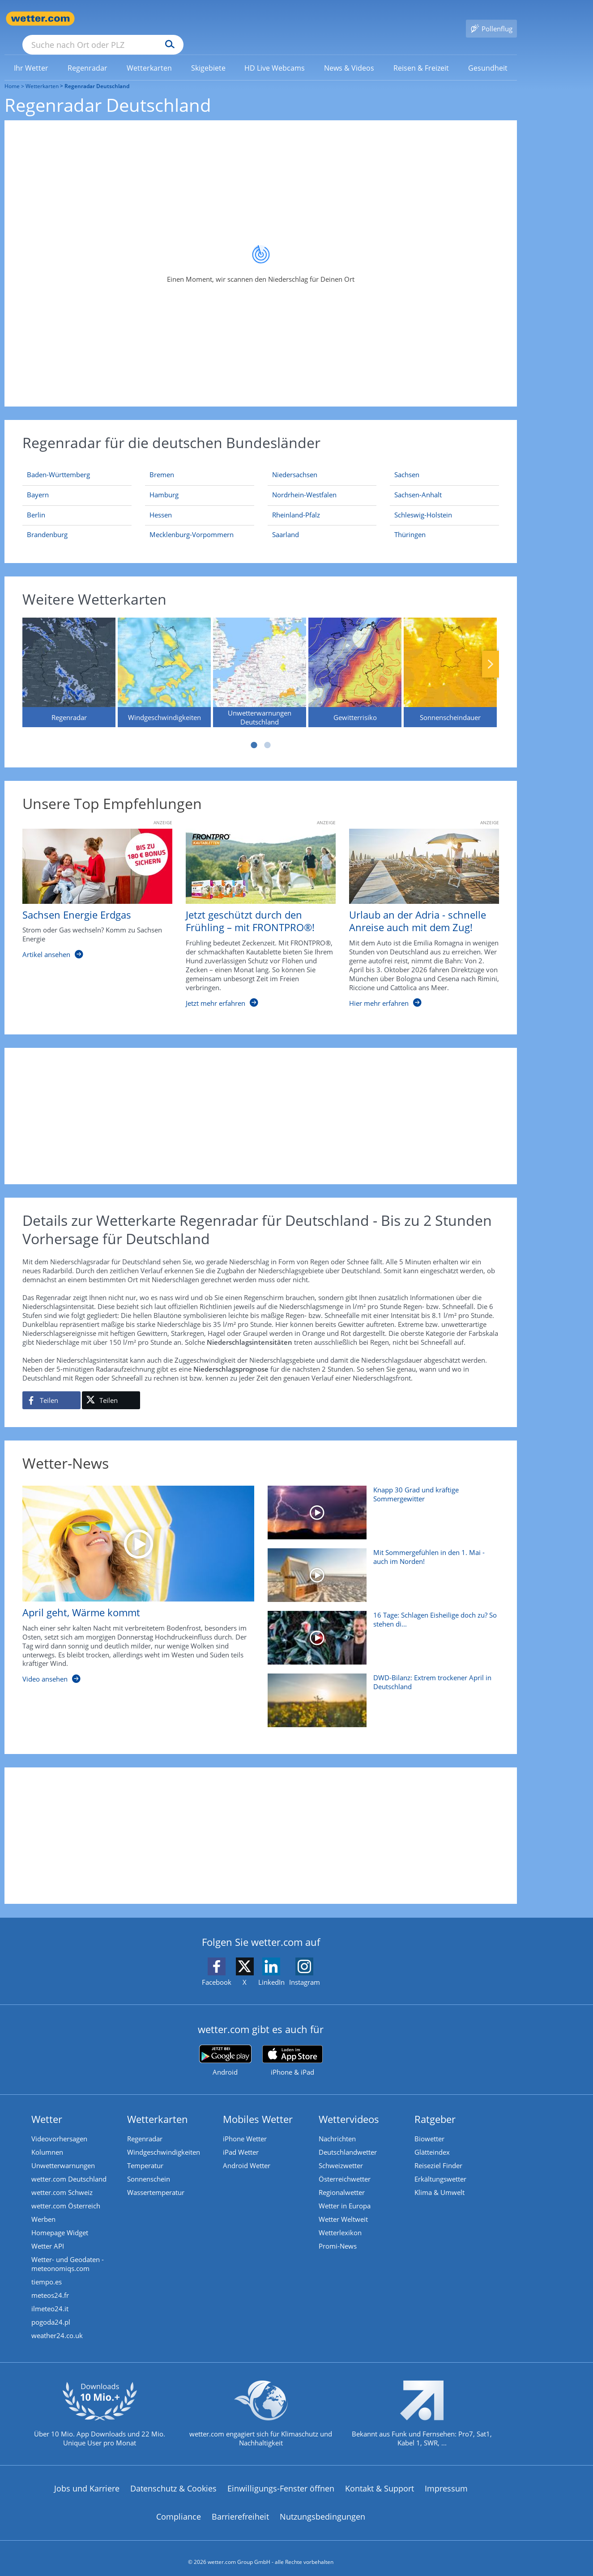 This screenshot has width=593, height=2576. I want to click on ilmeteo24.it [Wetter, Wettervorhersage & Wetterbericht in italienischer Sprache | Wetter ist wetter.com], so click(49, 2295).